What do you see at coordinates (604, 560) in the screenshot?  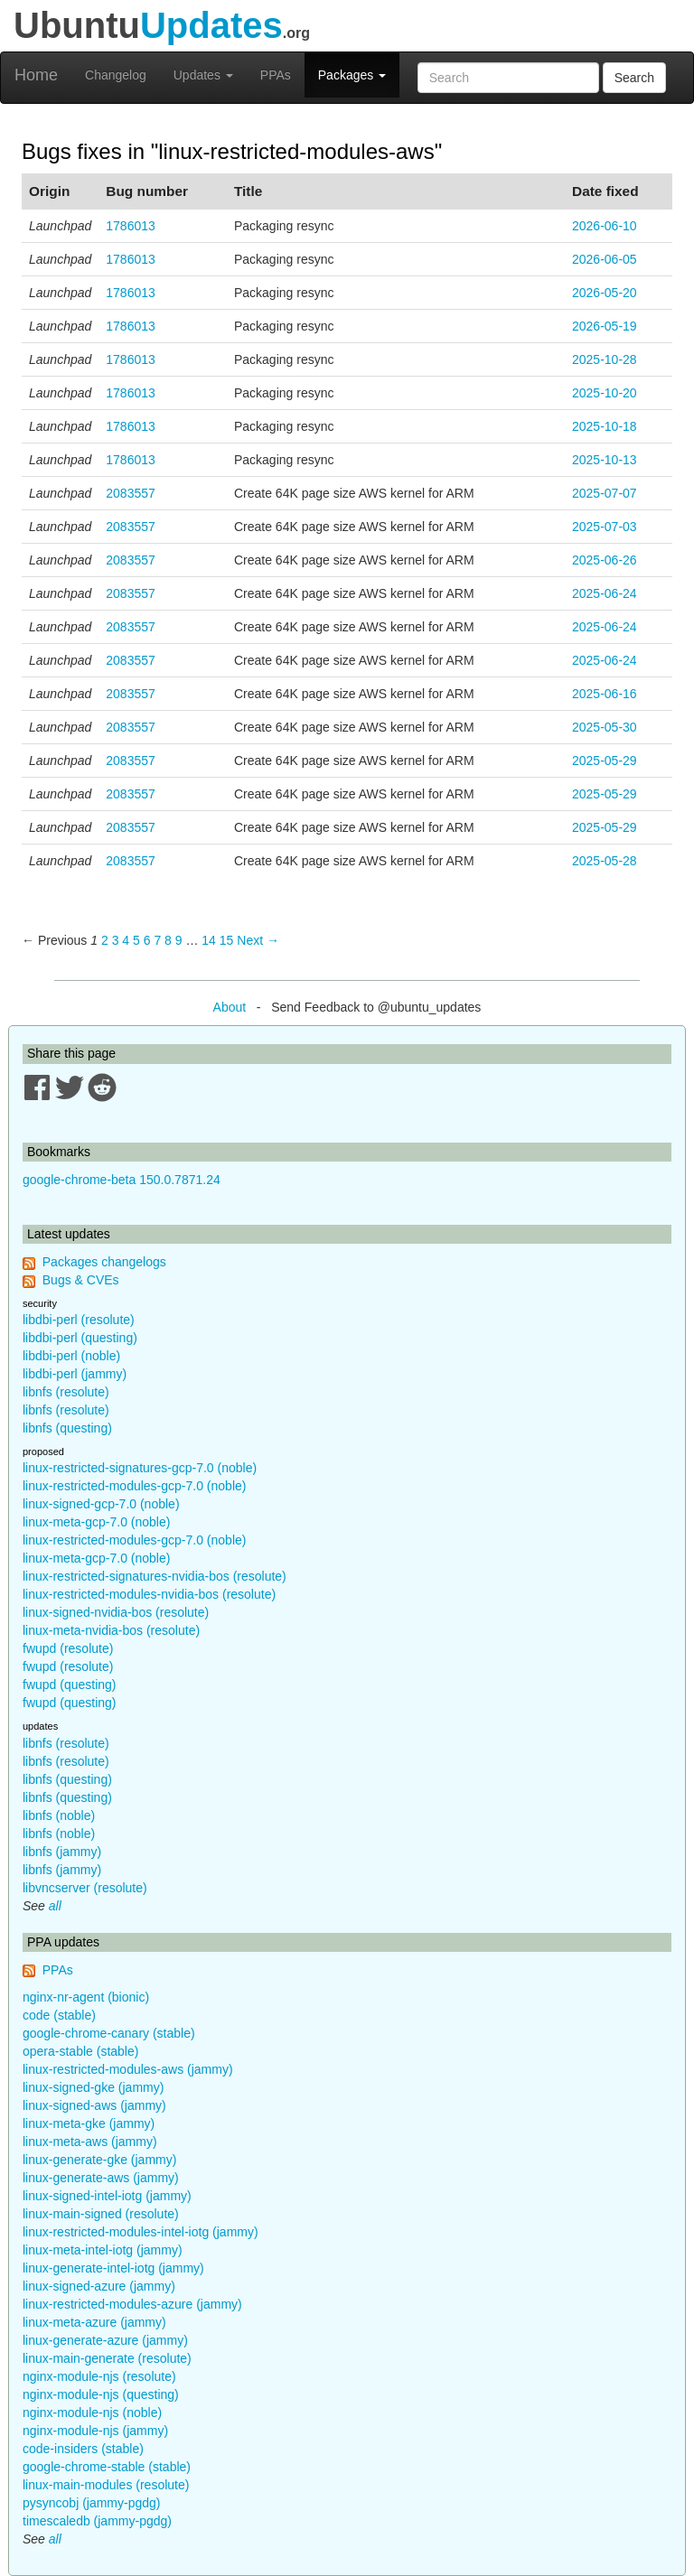 I see `2025-06-26` at bounding box center [604, 560].